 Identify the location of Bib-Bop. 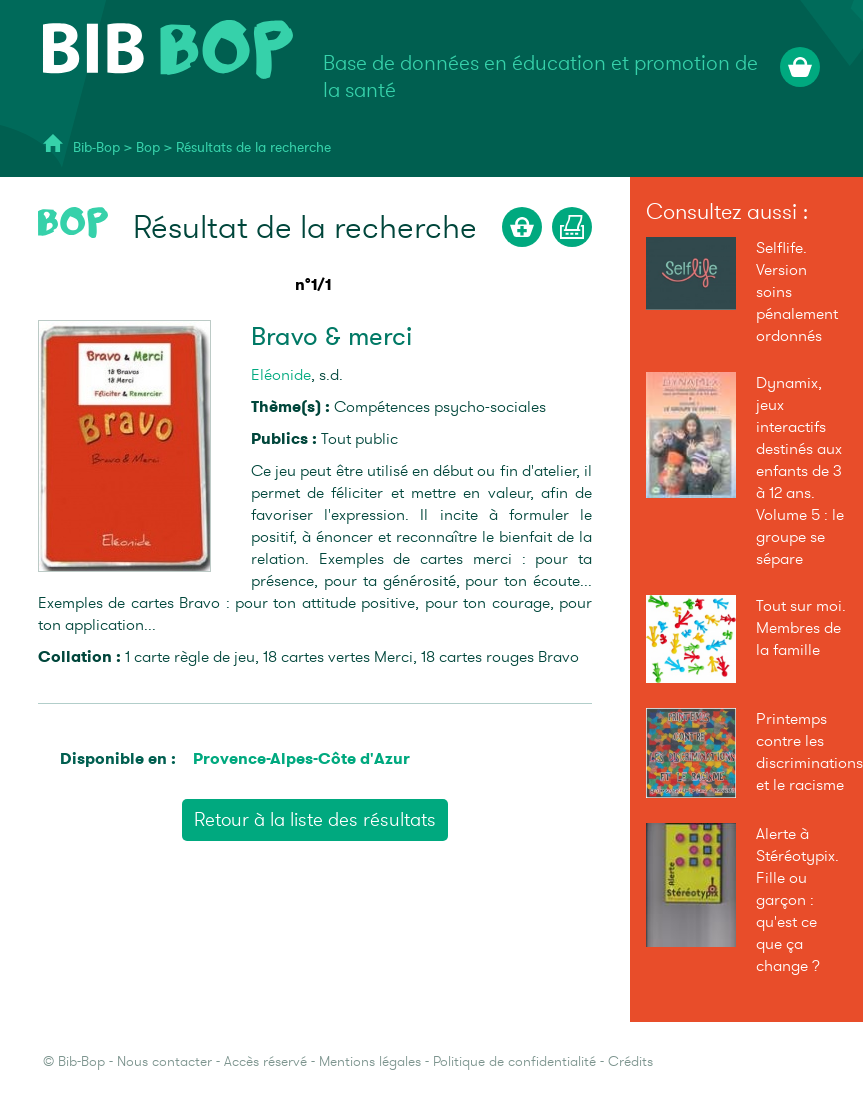
(96, 147).